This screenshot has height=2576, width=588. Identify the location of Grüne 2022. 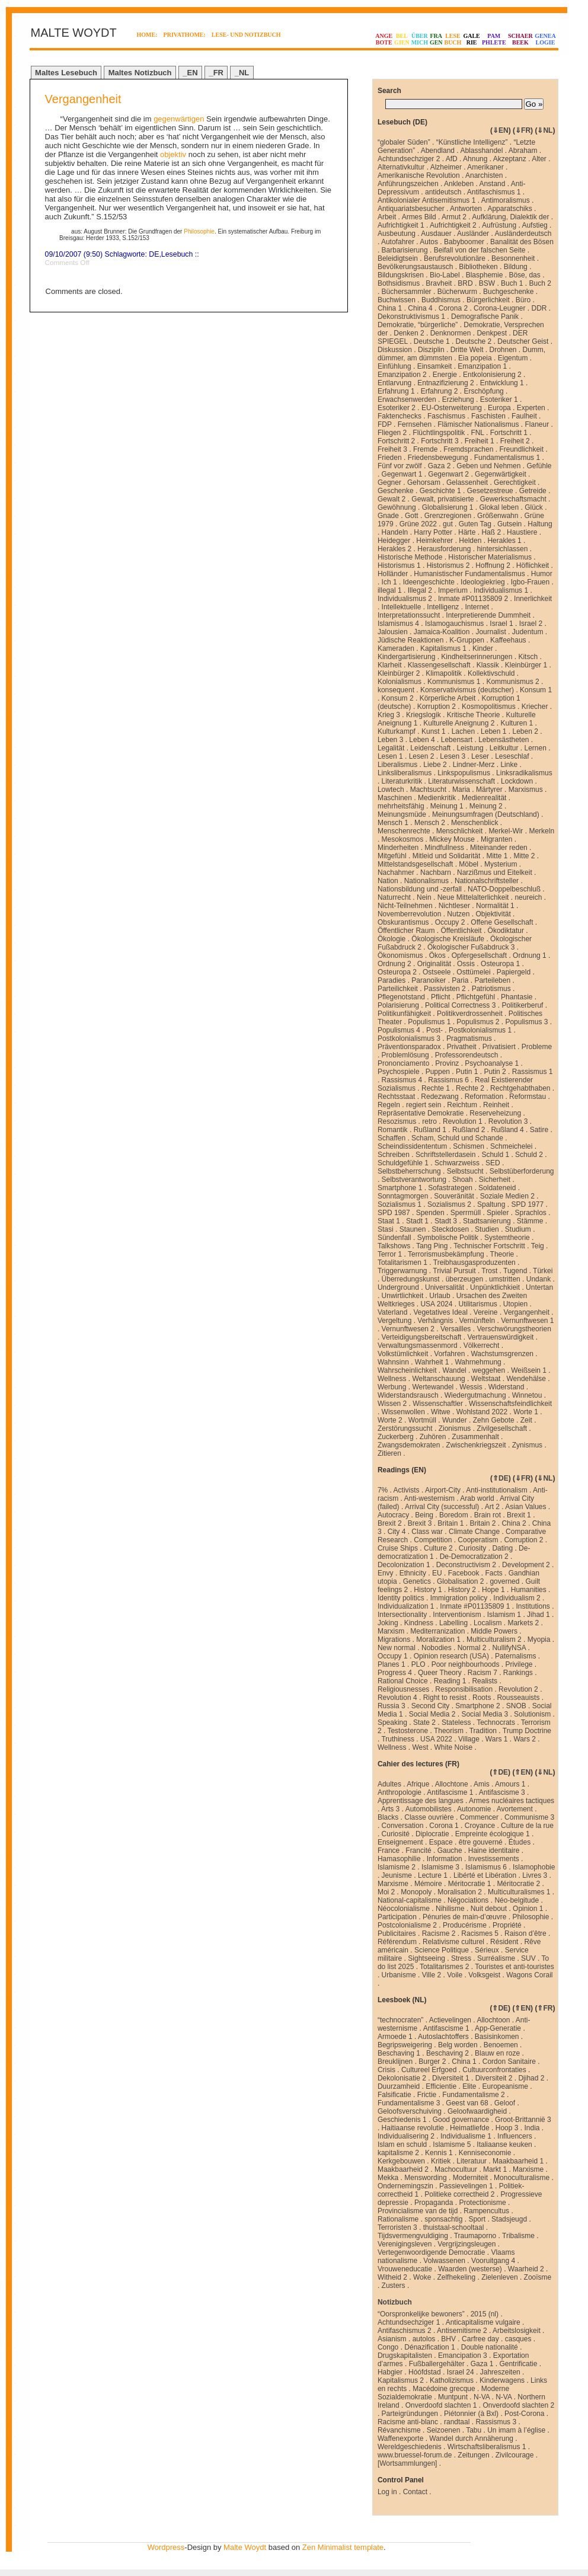
(418, 524).